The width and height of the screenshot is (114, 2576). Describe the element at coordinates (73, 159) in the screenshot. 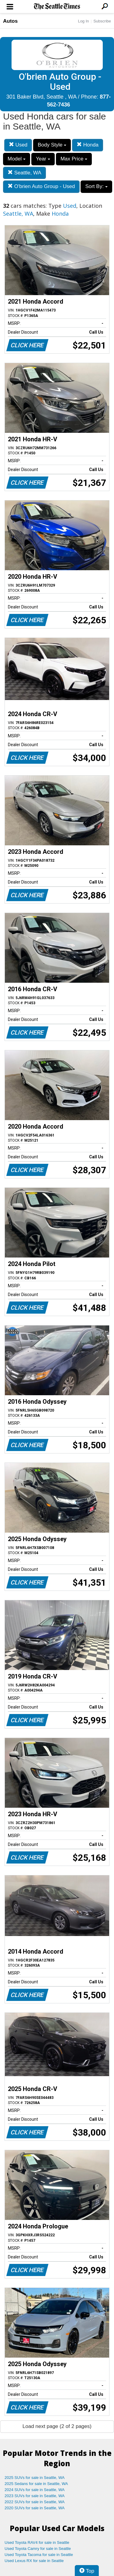

I see `Max Price` at that location.